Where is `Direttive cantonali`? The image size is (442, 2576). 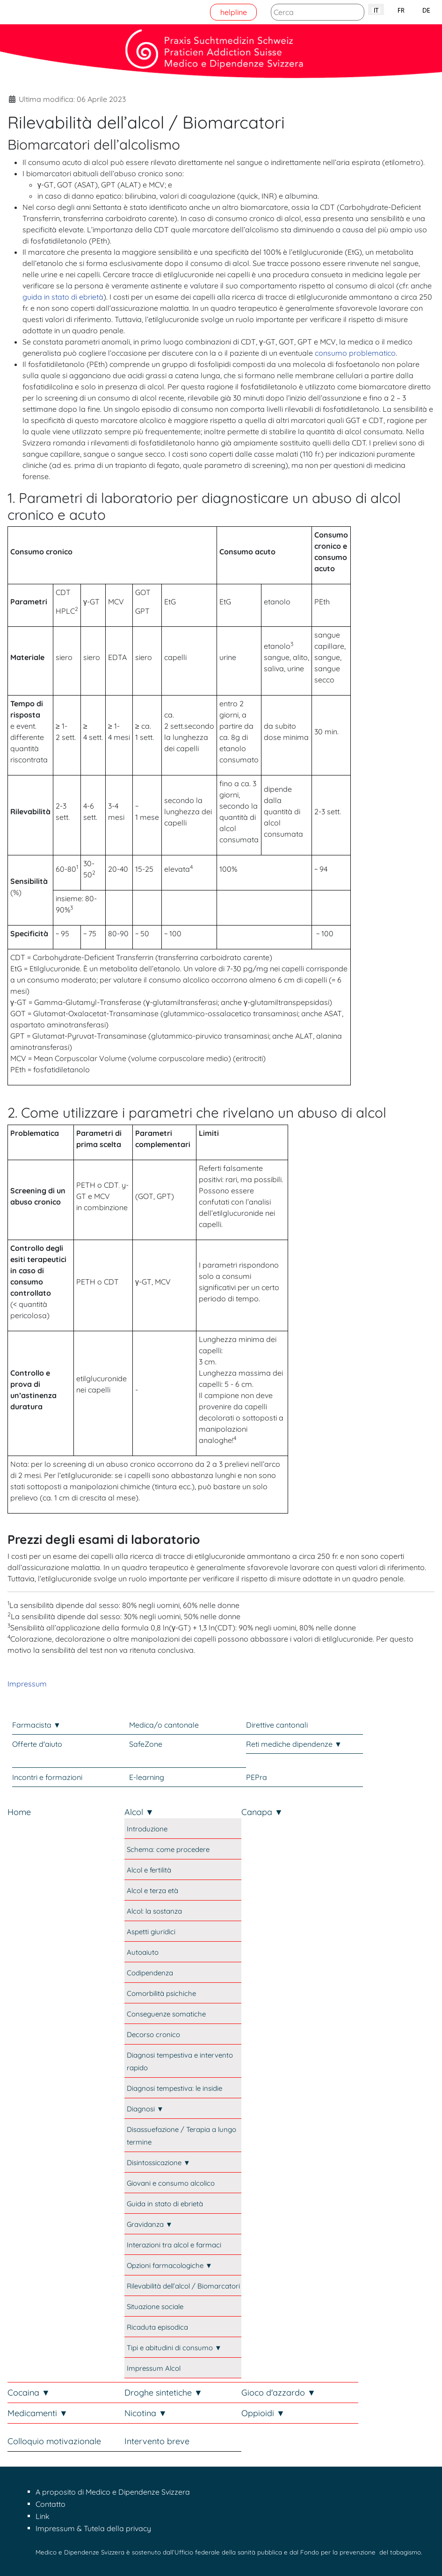
Direttive cantonali is located at coordinates (277, 1724).